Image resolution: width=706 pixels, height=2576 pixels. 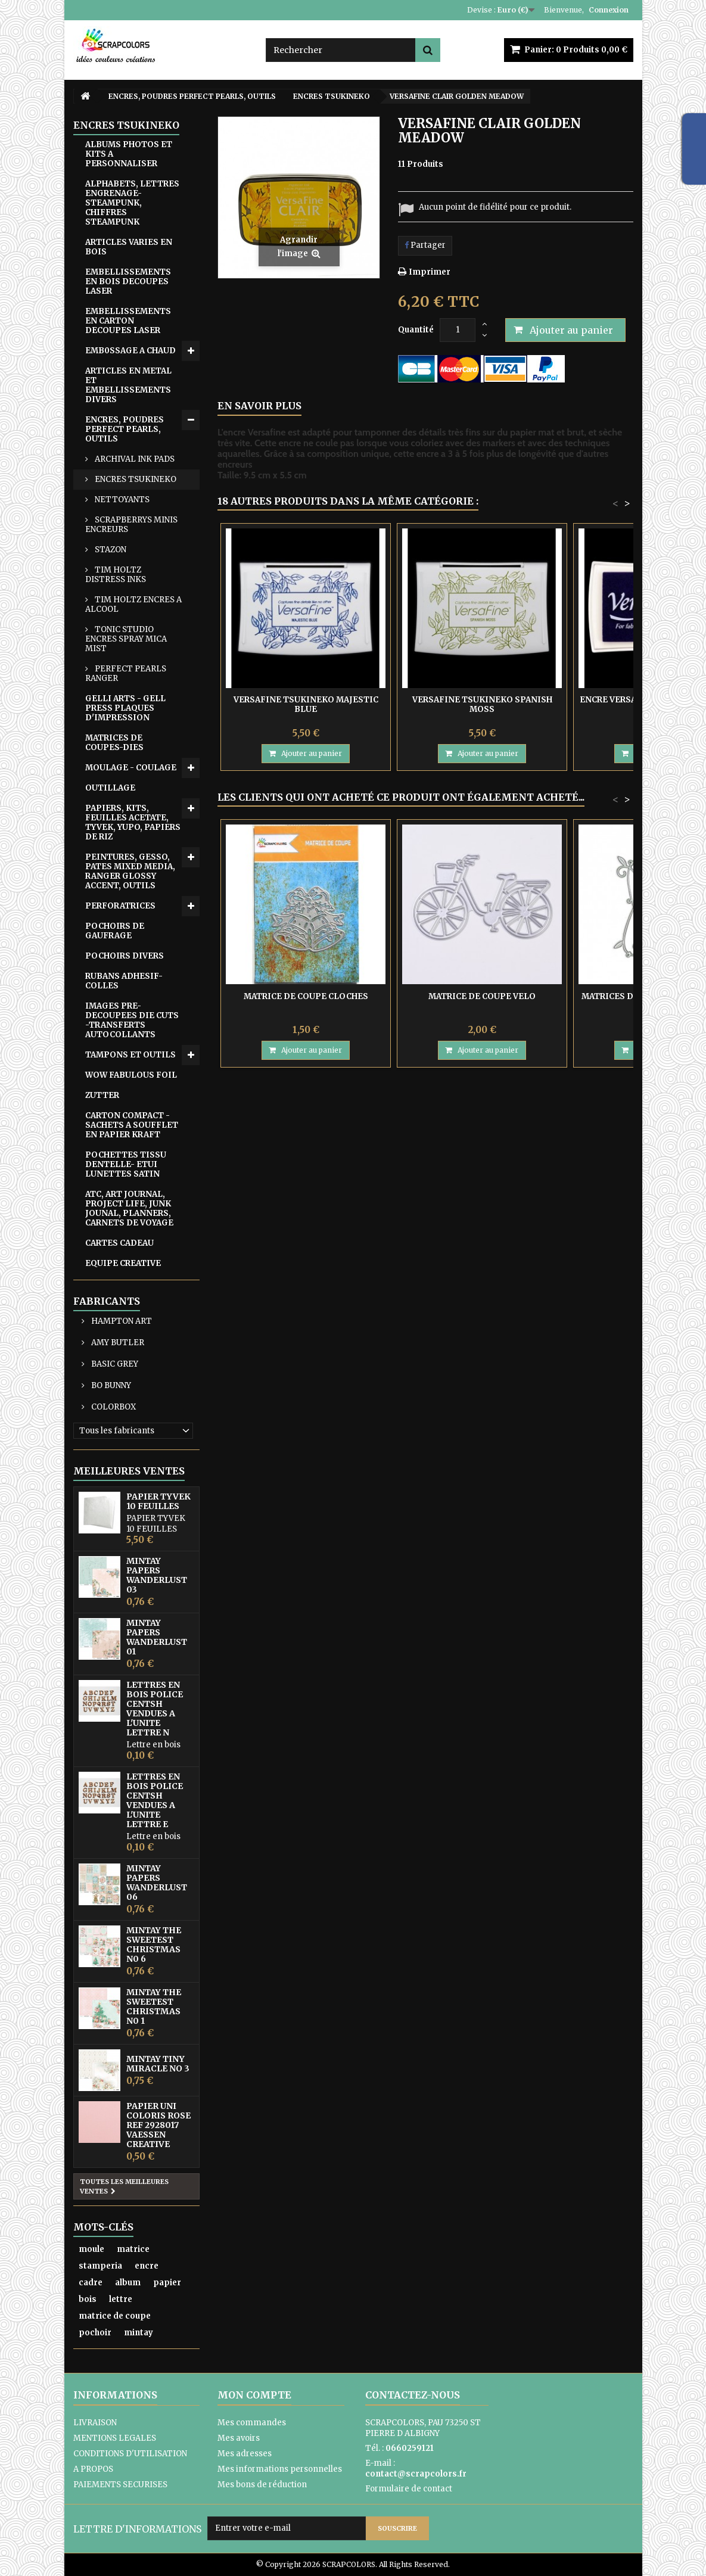 I want to click on bois, so click(x=88, y=2299).